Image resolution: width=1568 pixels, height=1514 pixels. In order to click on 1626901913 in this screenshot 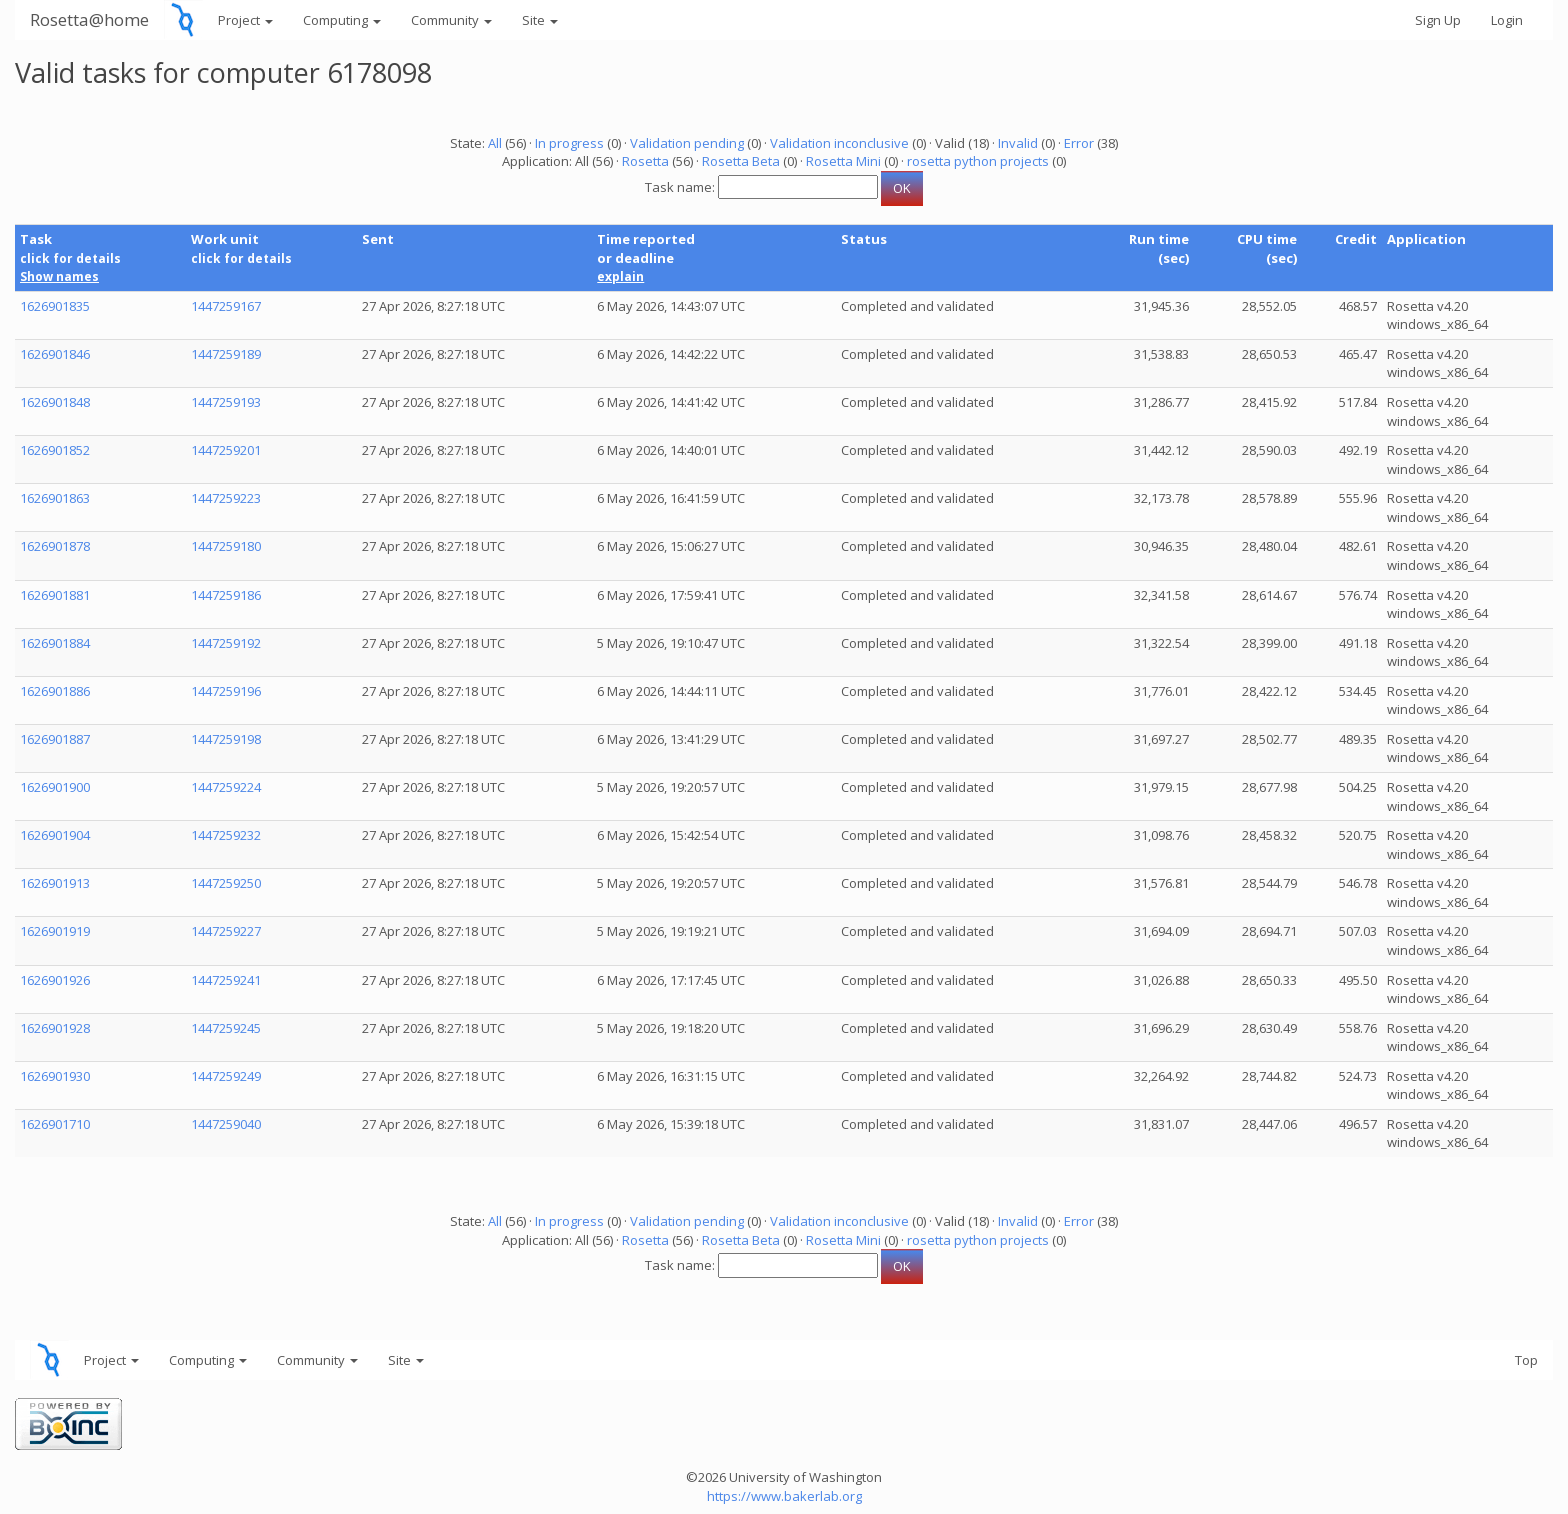, I will do `click(55, 883)`.